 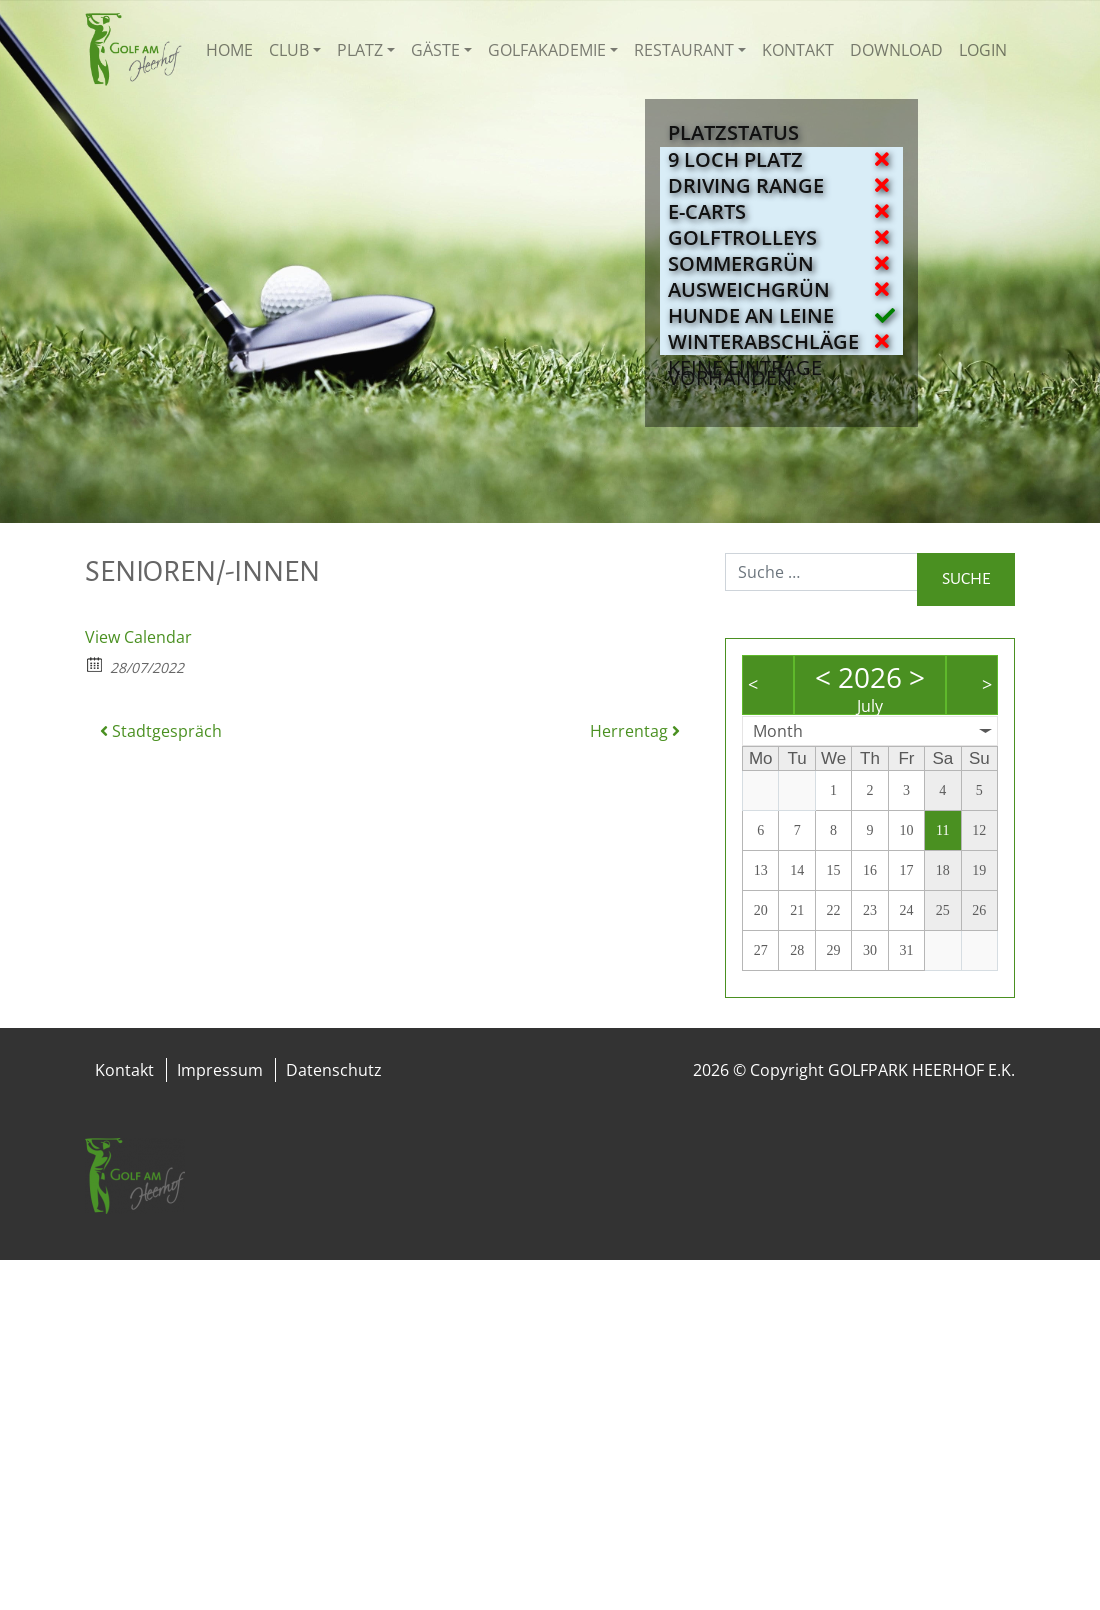 I want to click on Gäste, so click(x=435, y=50).